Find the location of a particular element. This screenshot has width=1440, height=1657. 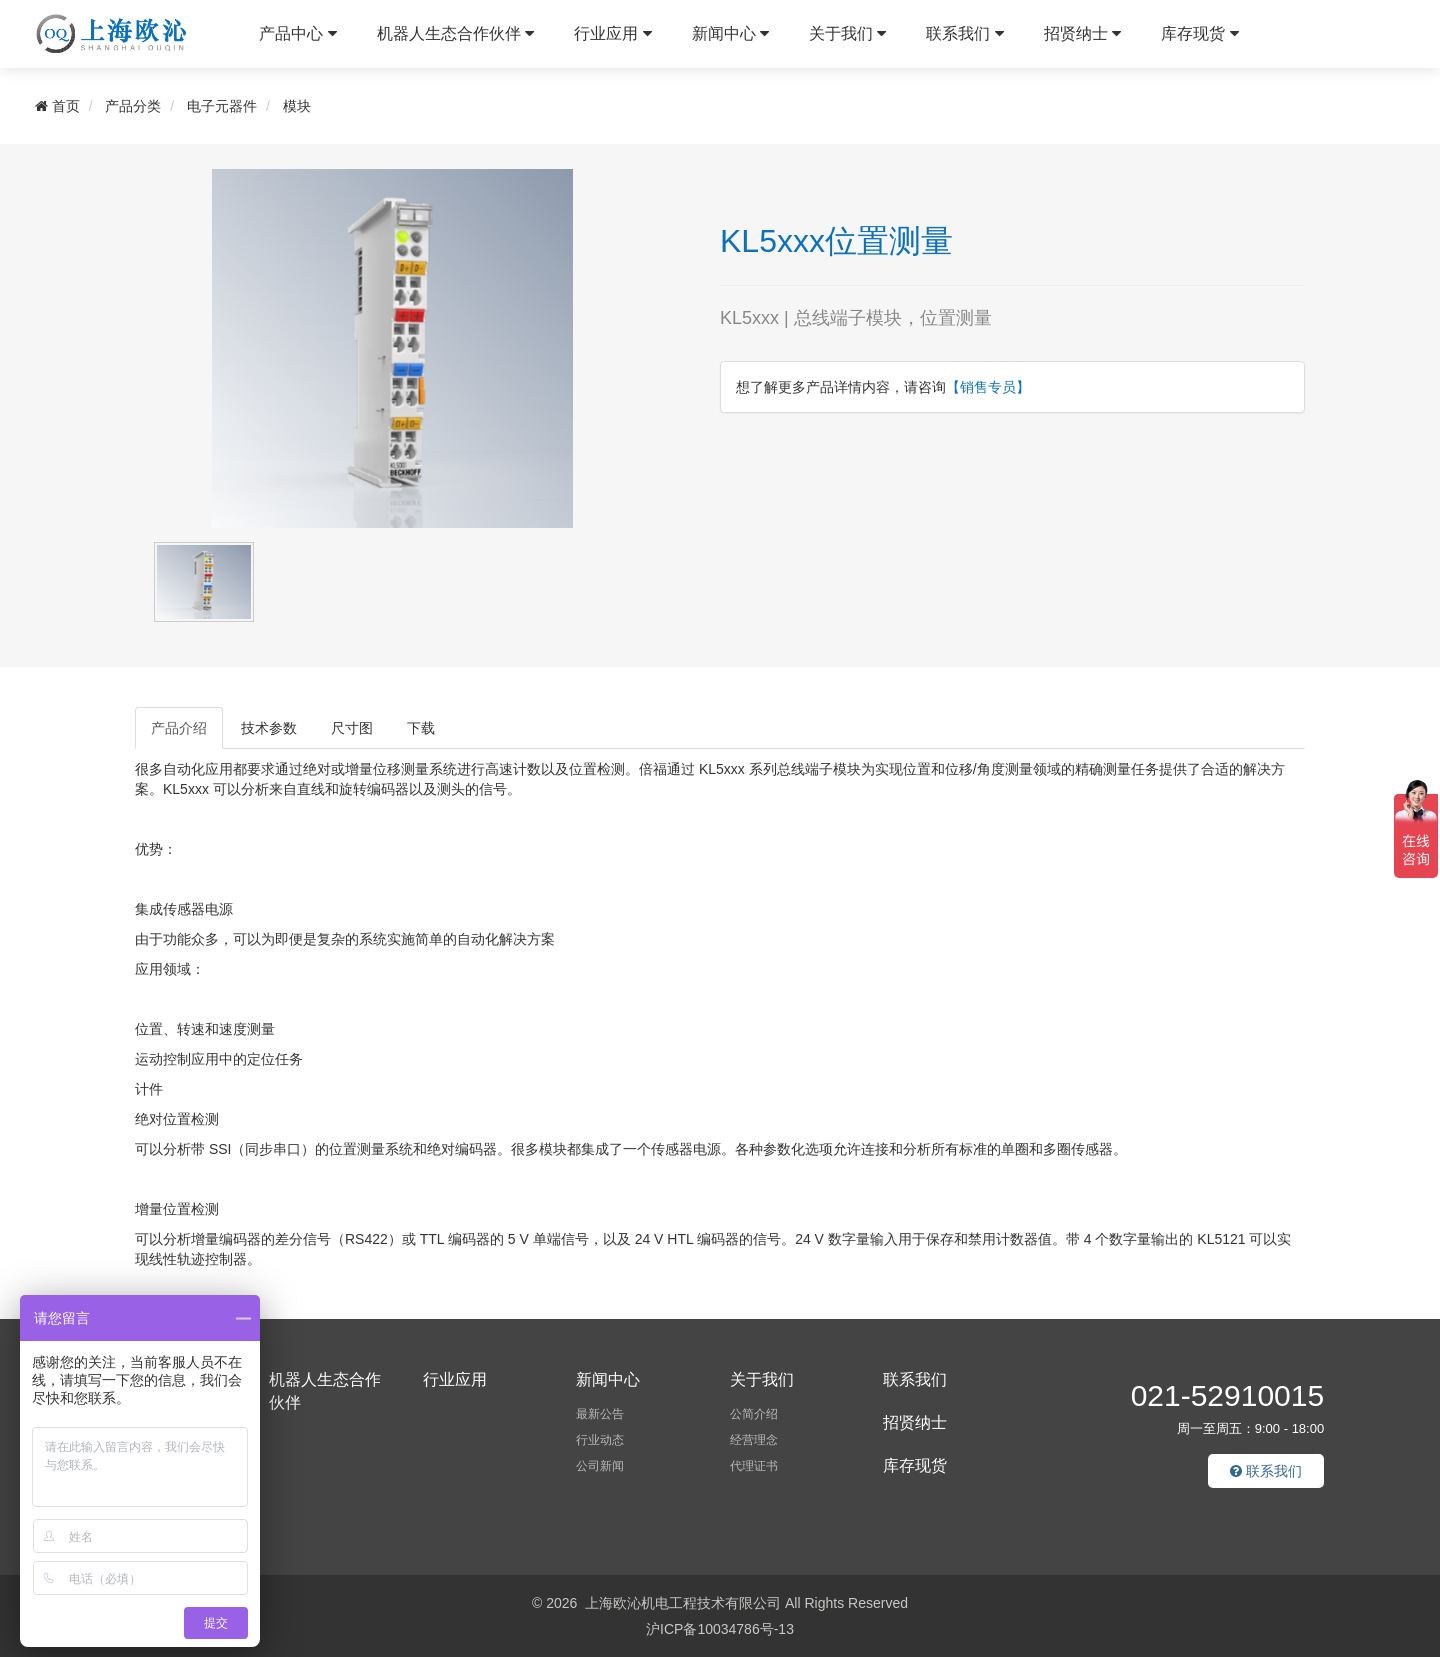

产品介绍 [tab] is located at coordinates (179, 728).